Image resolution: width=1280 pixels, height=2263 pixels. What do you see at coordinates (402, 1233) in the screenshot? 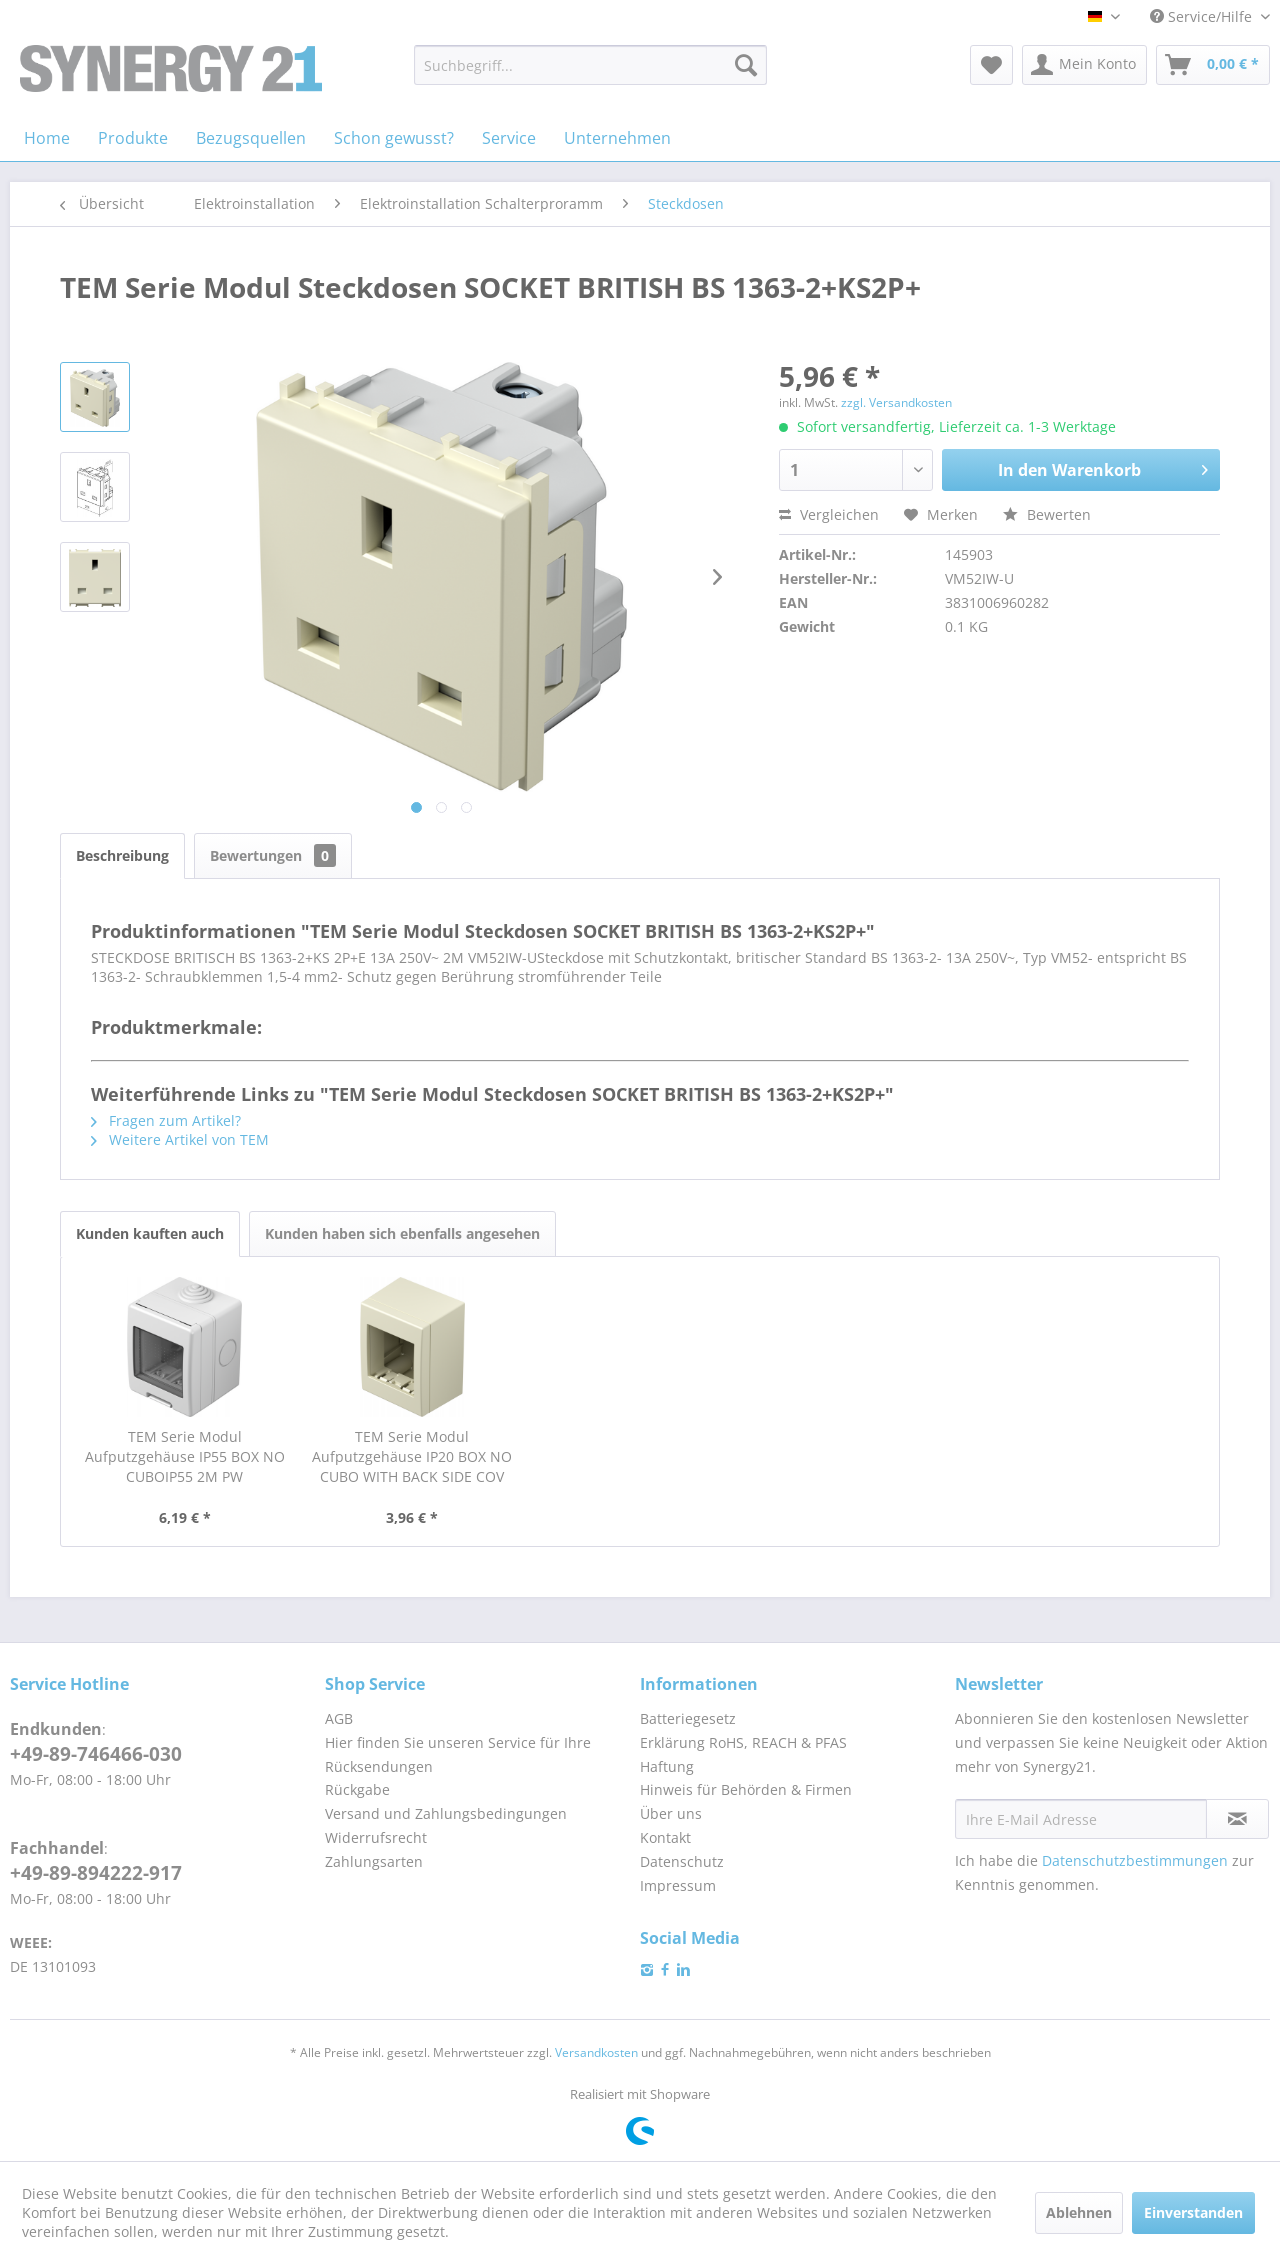
I see `Kunden haben sich ebenfalls angesehen` at bounding box center [402, 1233].